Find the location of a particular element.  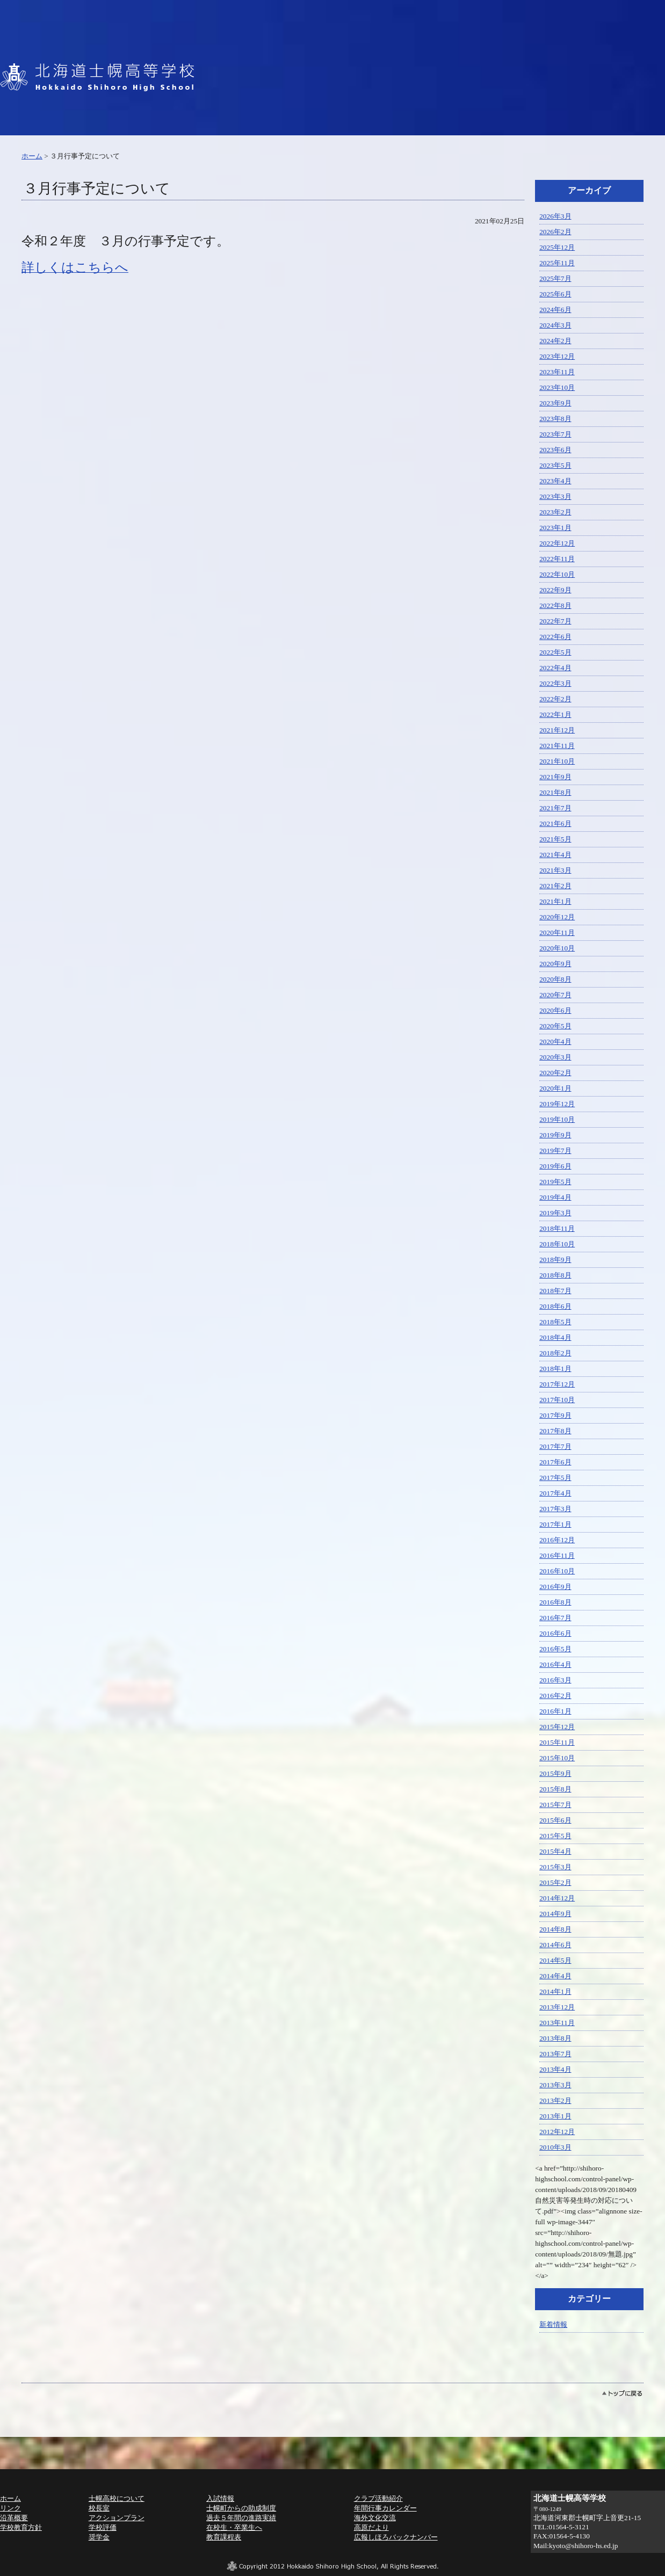

校長室 is located at coordinates (99, 2508).